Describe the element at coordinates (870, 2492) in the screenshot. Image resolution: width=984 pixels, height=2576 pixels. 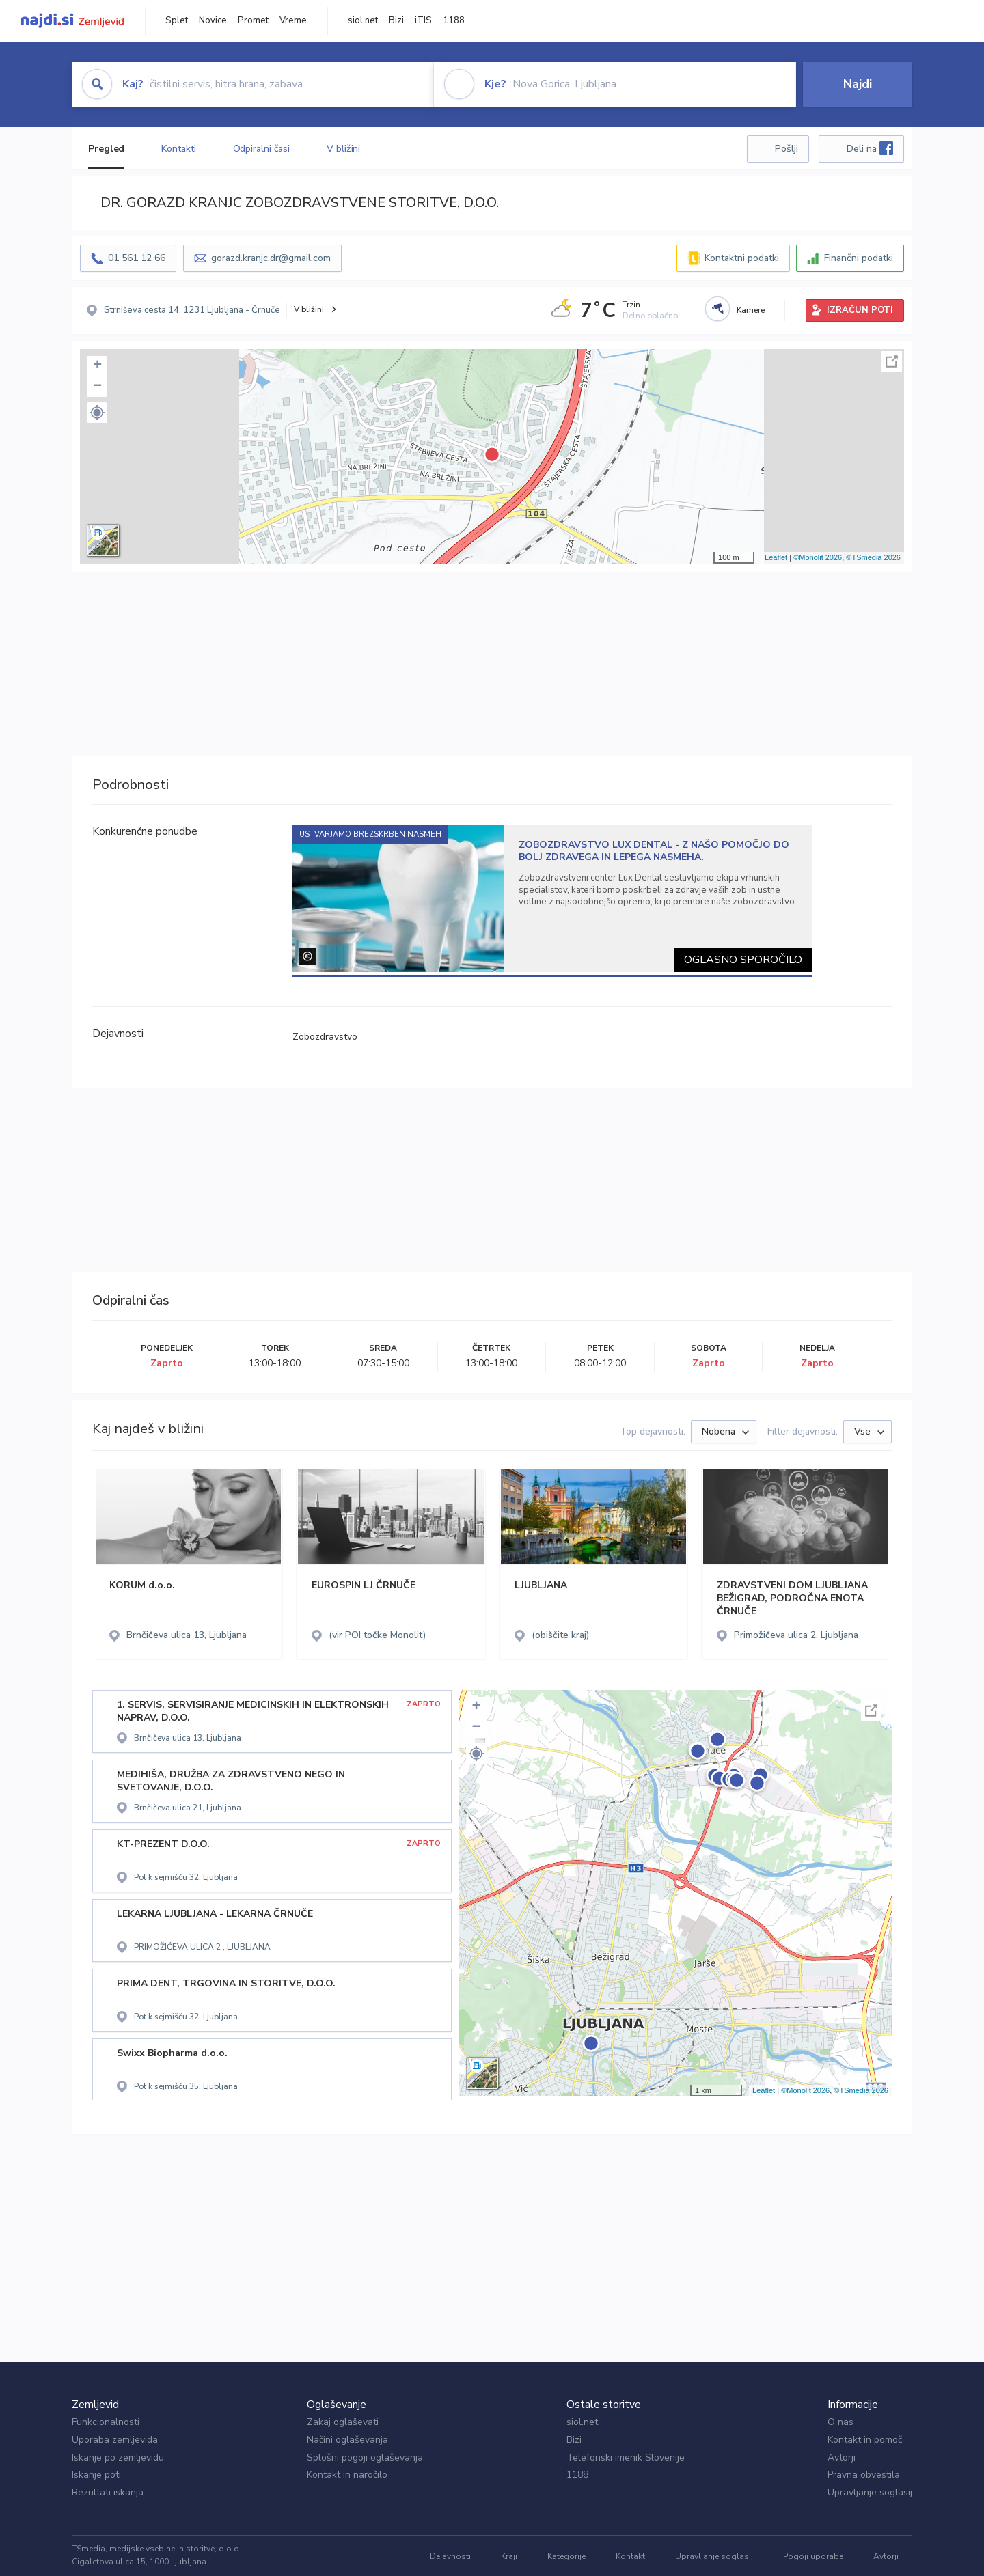
I see `Upravljanje soglasij` at that location.